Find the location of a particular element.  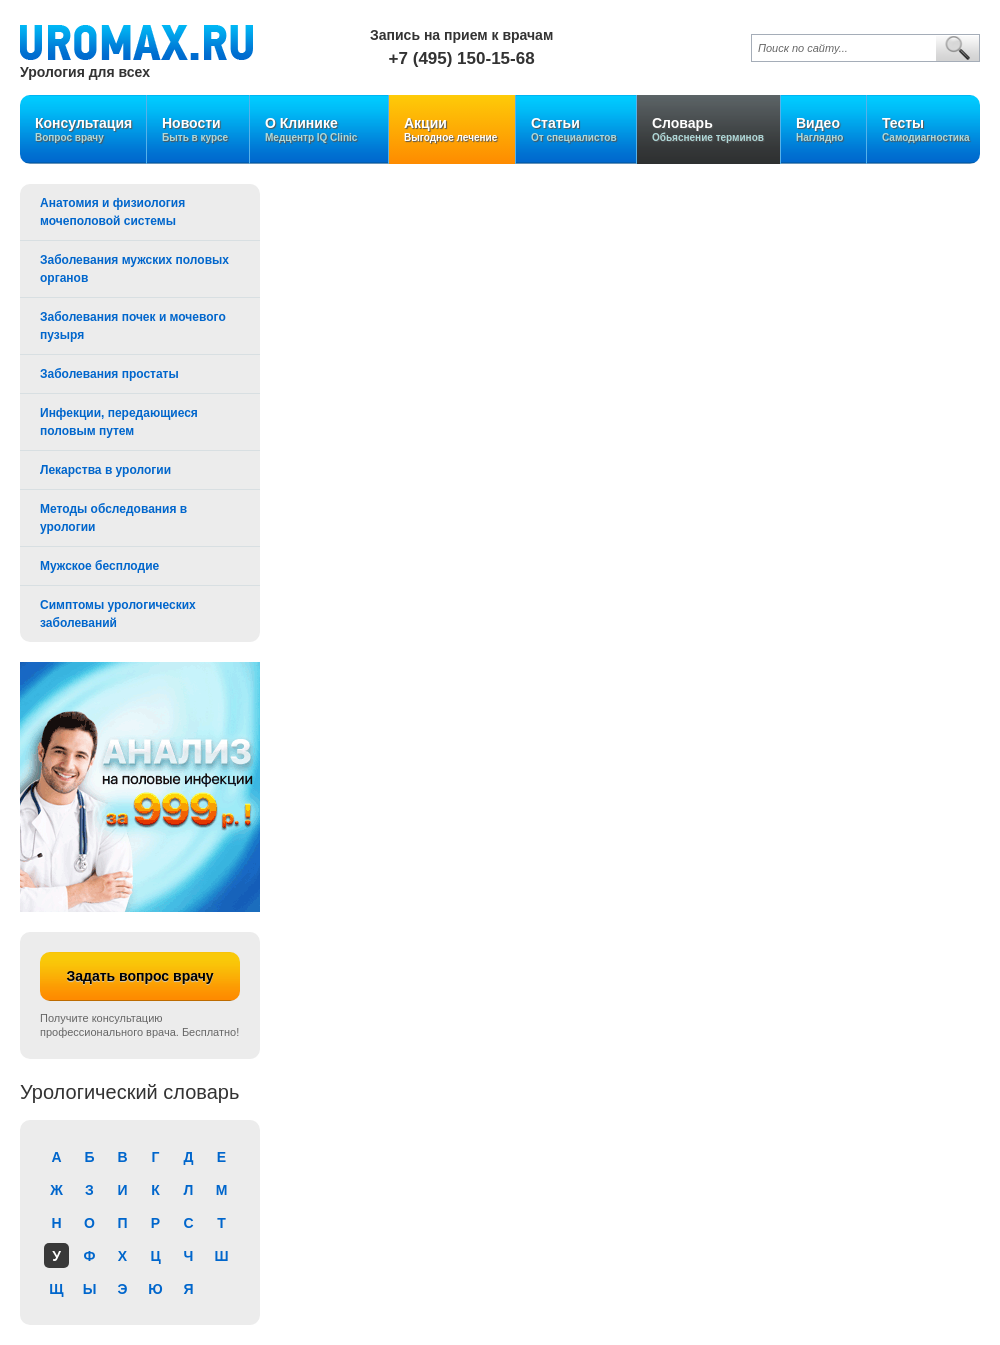

Новости is located at coordinates (198, 129).